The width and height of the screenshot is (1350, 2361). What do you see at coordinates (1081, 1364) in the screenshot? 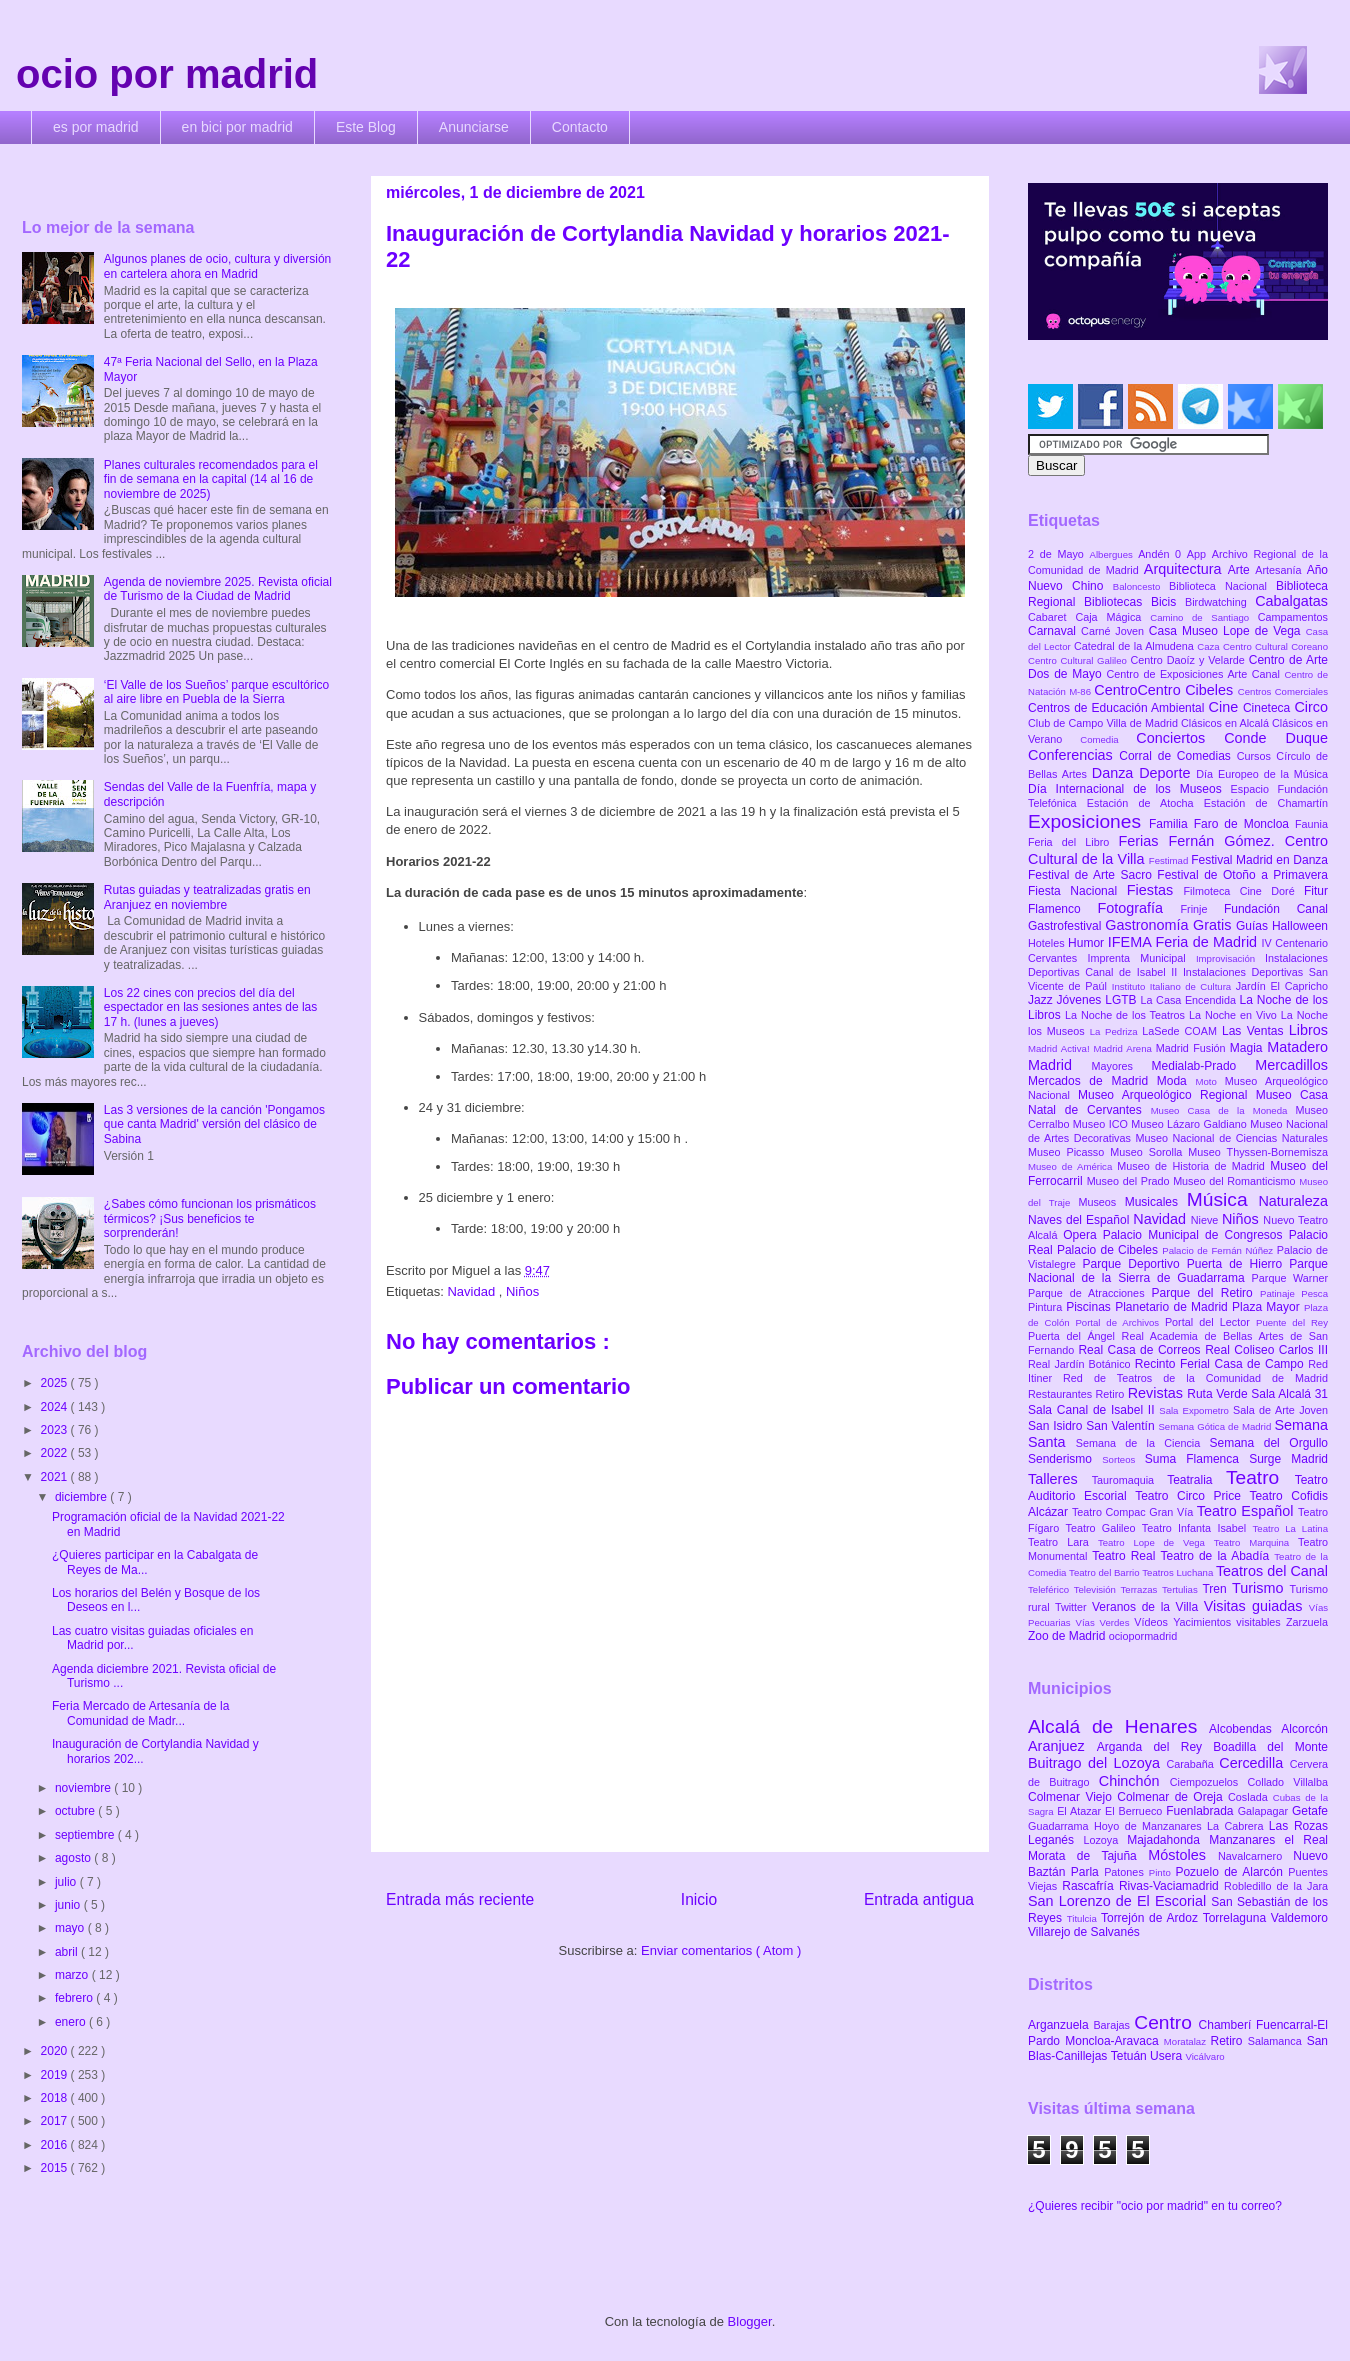
I see `Real Jardín Botánico` at bounding box center [1081, 1364].